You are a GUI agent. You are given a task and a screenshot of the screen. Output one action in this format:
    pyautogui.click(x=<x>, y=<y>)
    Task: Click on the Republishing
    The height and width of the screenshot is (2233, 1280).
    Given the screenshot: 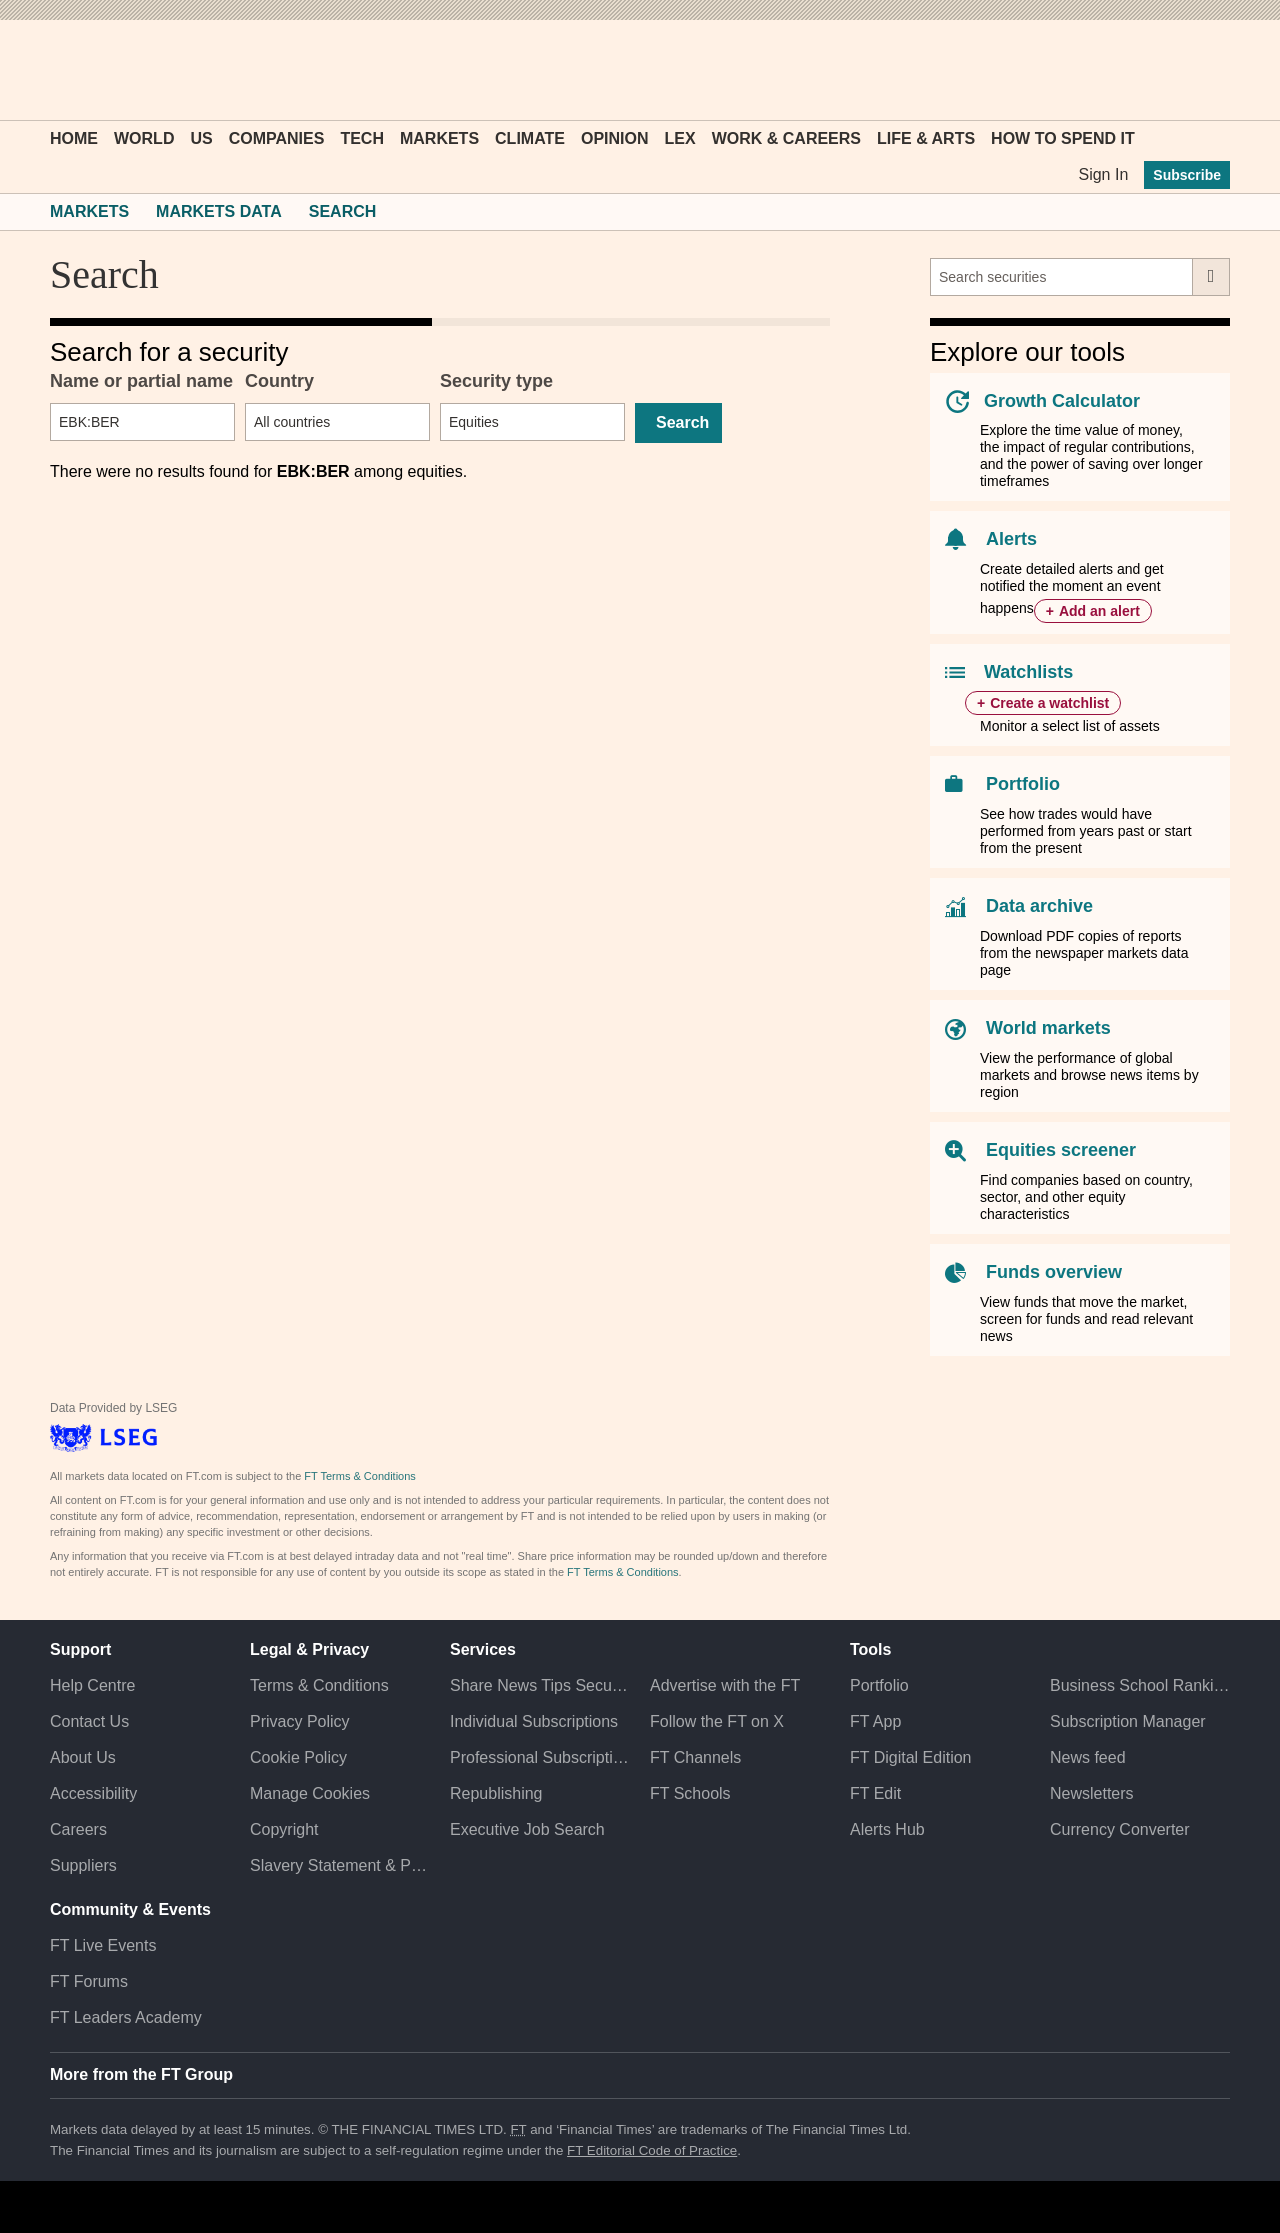 What is the action you would take?
    pyautogui.click(x=496, y=1793)
    